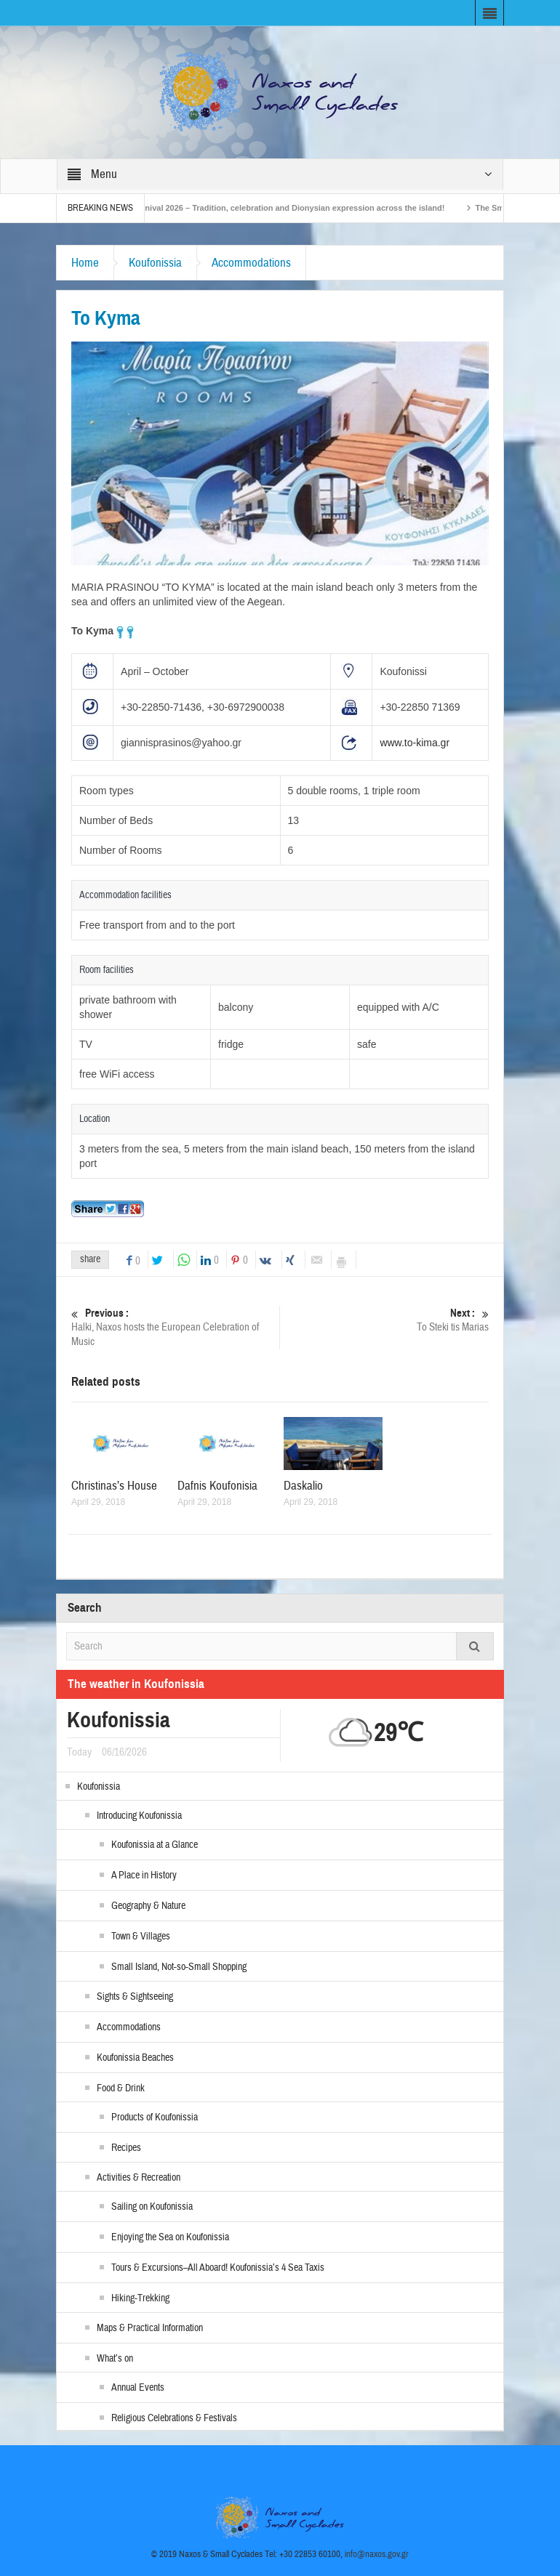  What do you see at coordinates (138, 2177) in the screenshot?
I see `Activities & Recreation` at bounding box center [138, 2177].